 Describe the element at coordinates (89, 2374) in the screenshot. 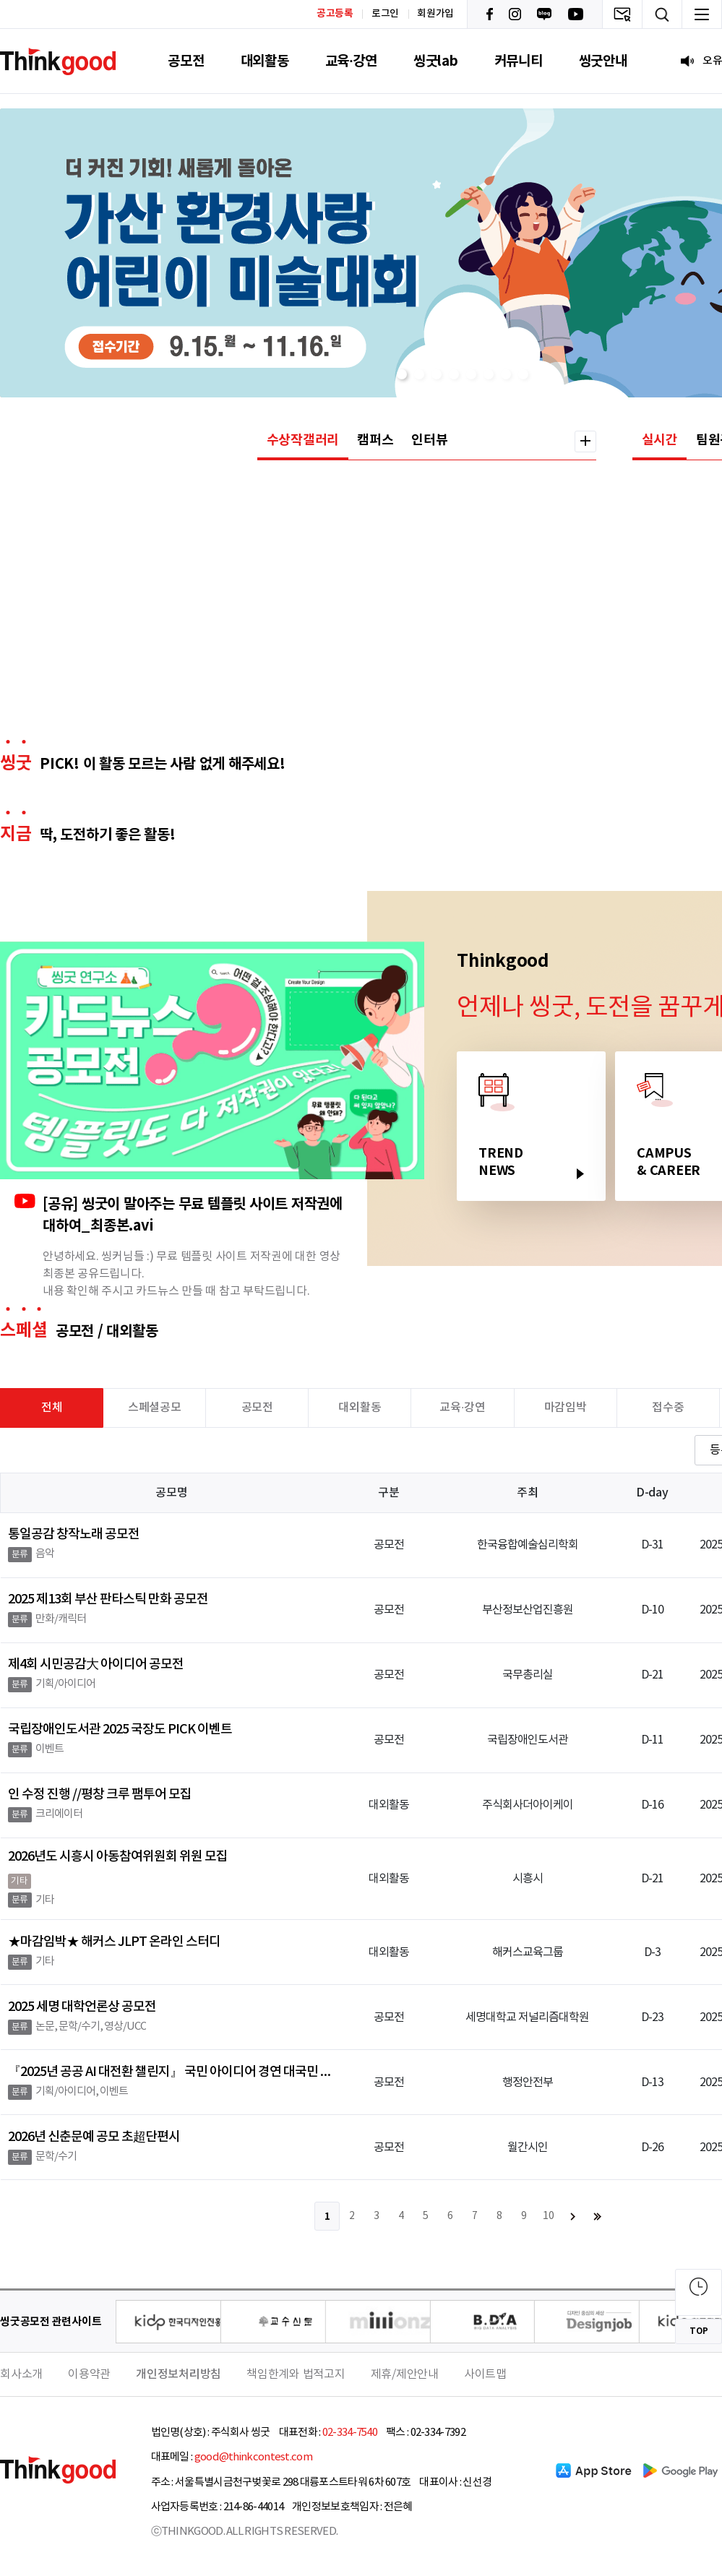

I see `이용약관` at that location.